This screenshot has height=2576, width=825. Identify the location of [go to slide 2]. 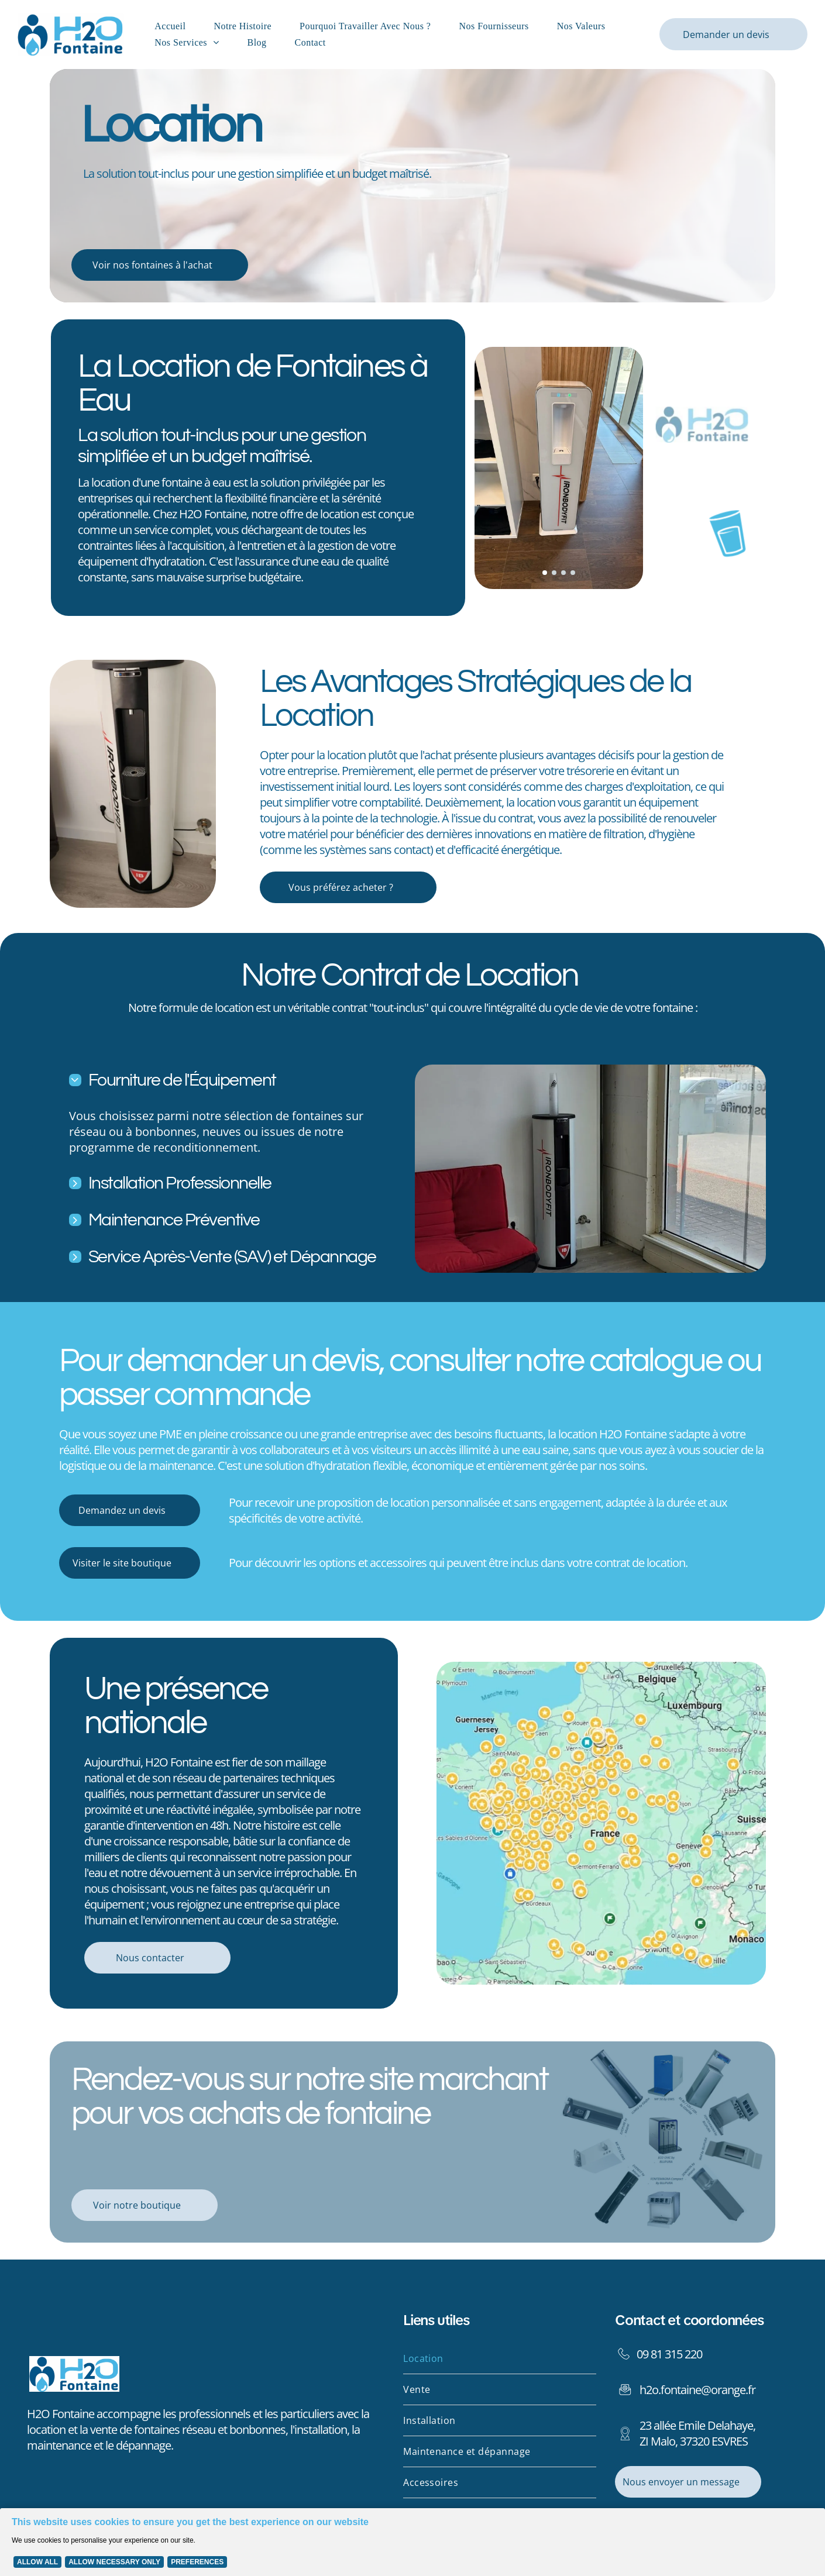
(554, 572).